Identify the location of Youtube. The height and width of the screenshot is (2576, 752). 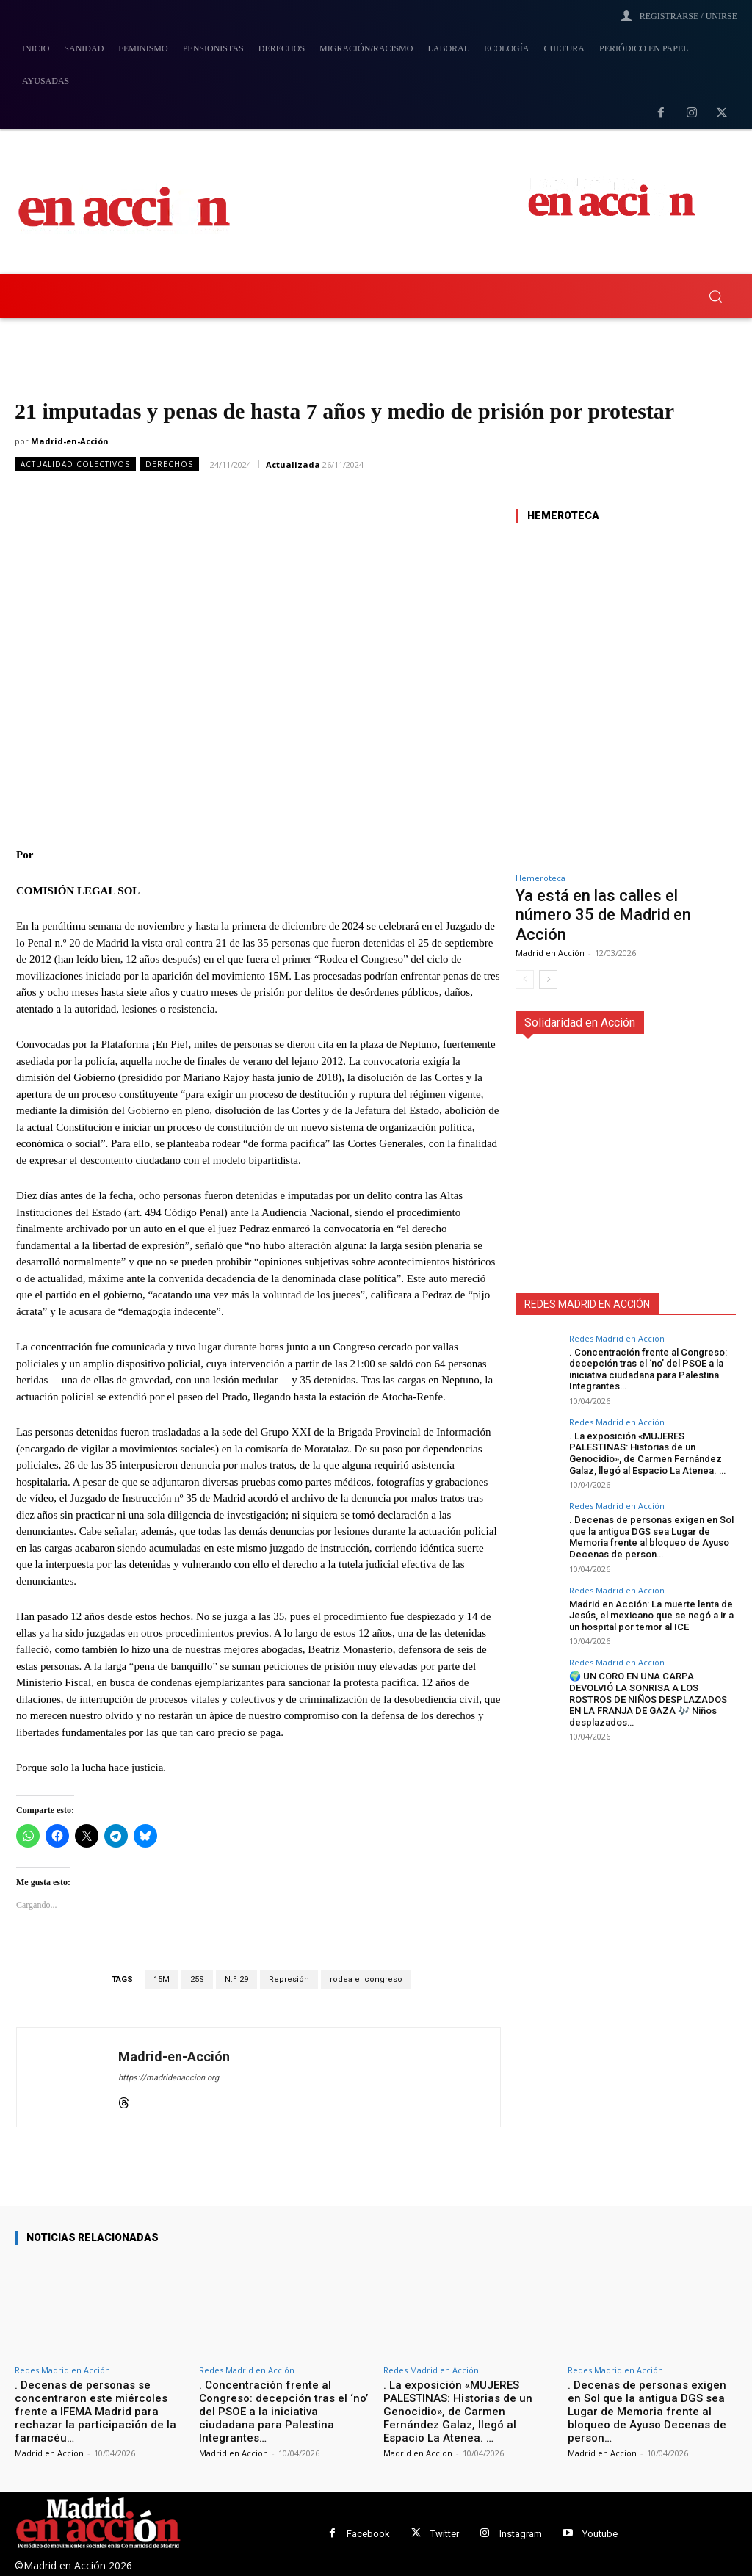
(600, 2533).